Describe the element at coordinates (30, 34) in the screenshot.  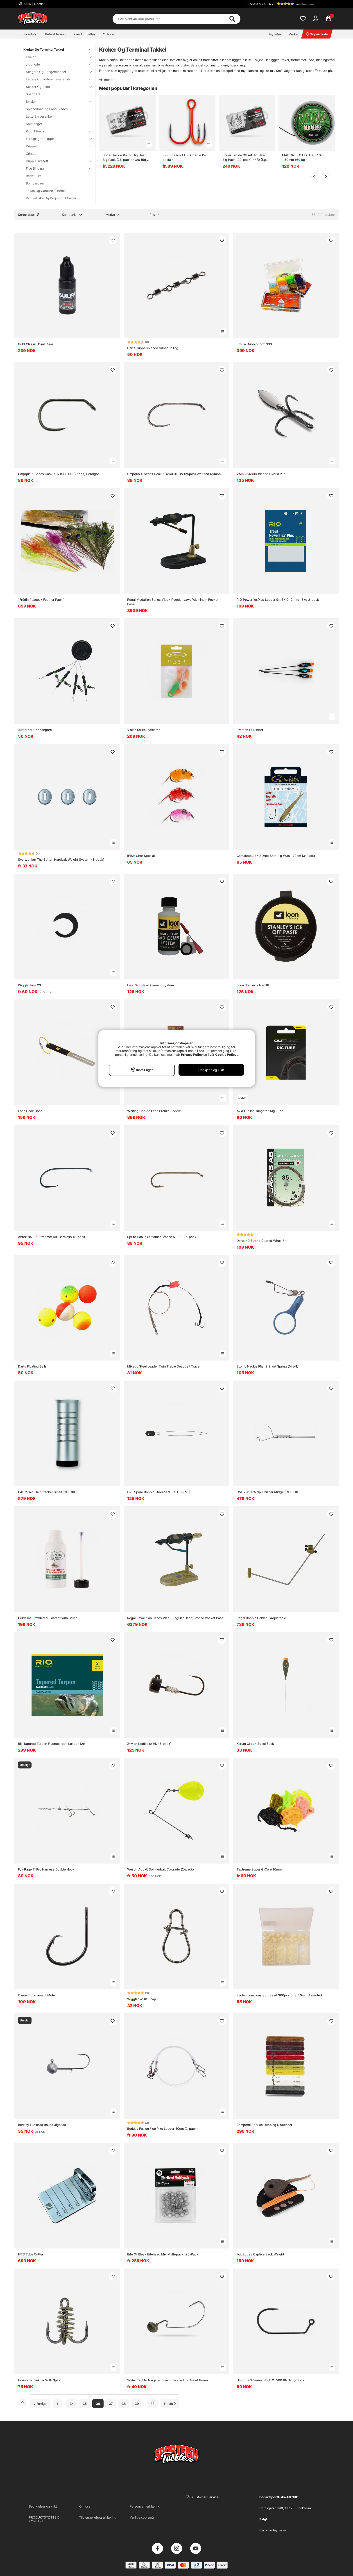
I see `Fiskeutstyr` at that location.